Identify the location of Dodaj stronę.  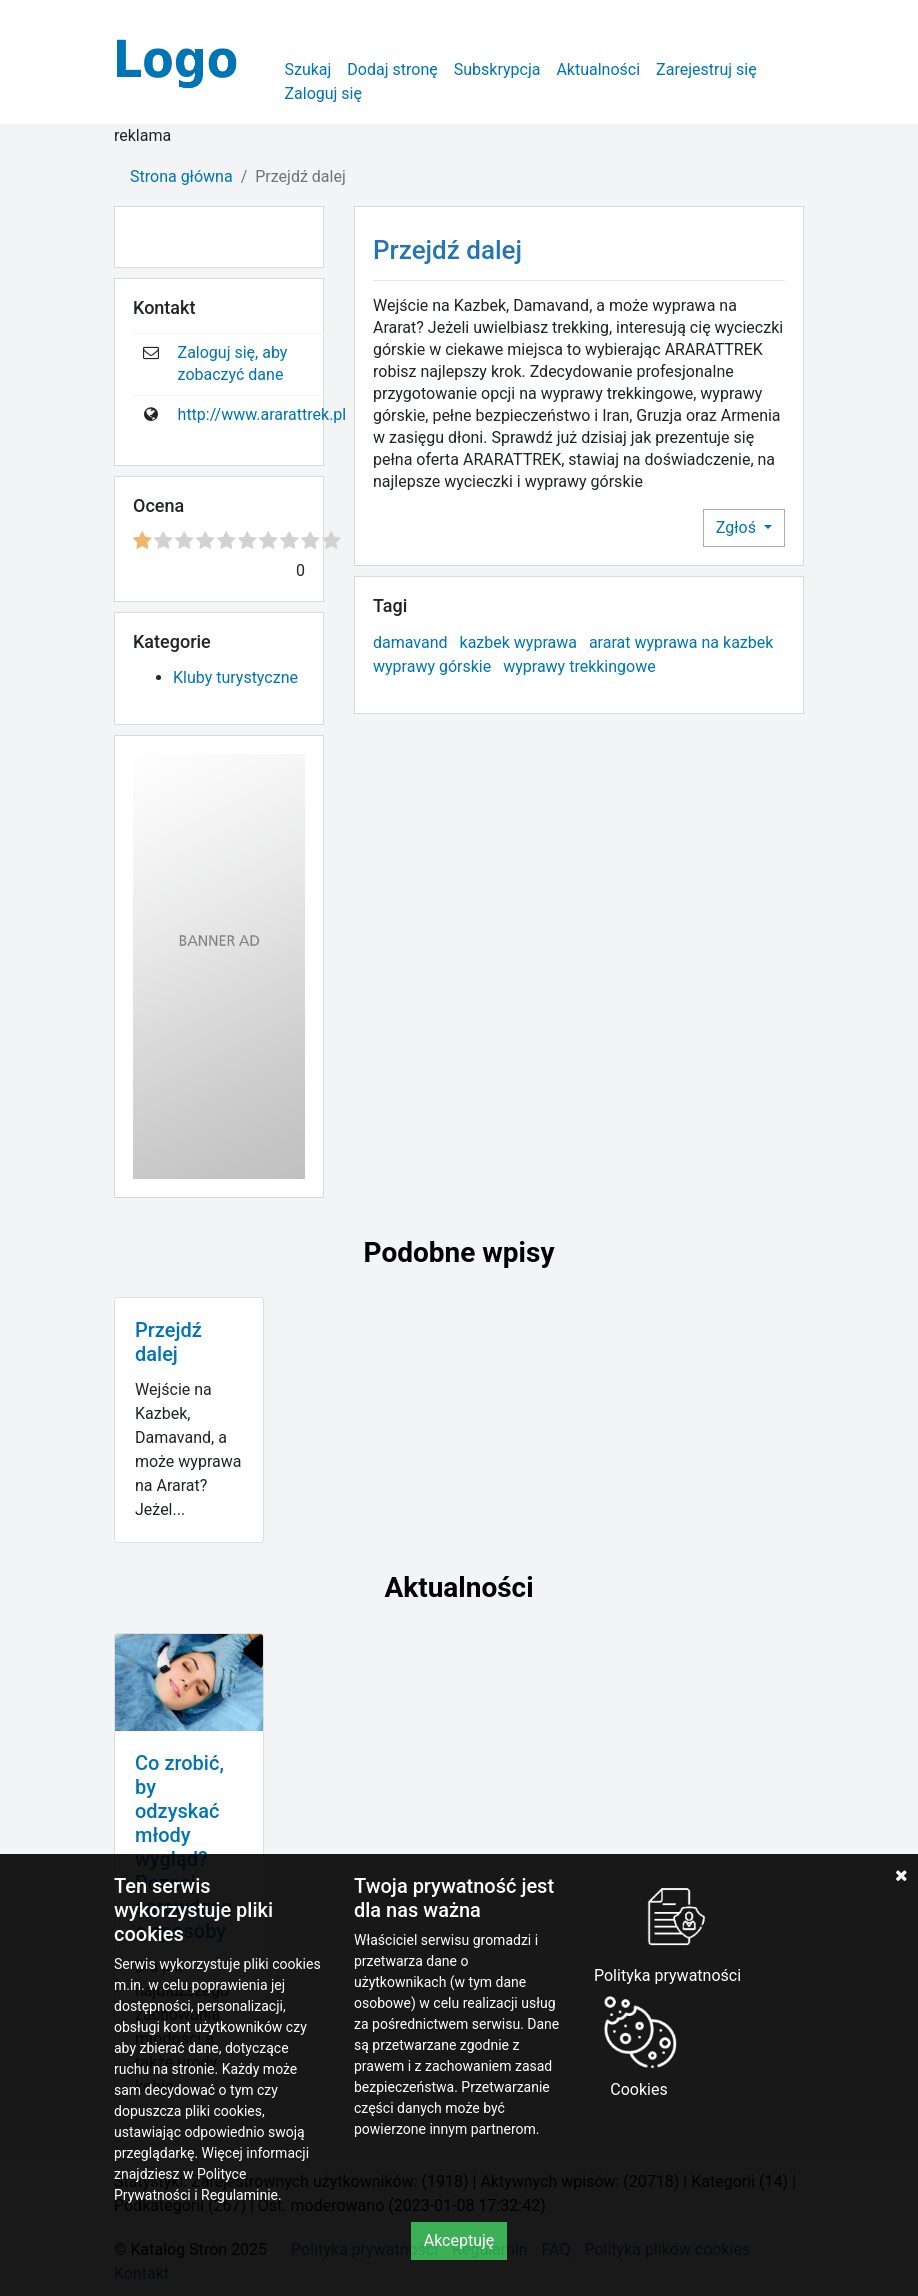
(392, 69).